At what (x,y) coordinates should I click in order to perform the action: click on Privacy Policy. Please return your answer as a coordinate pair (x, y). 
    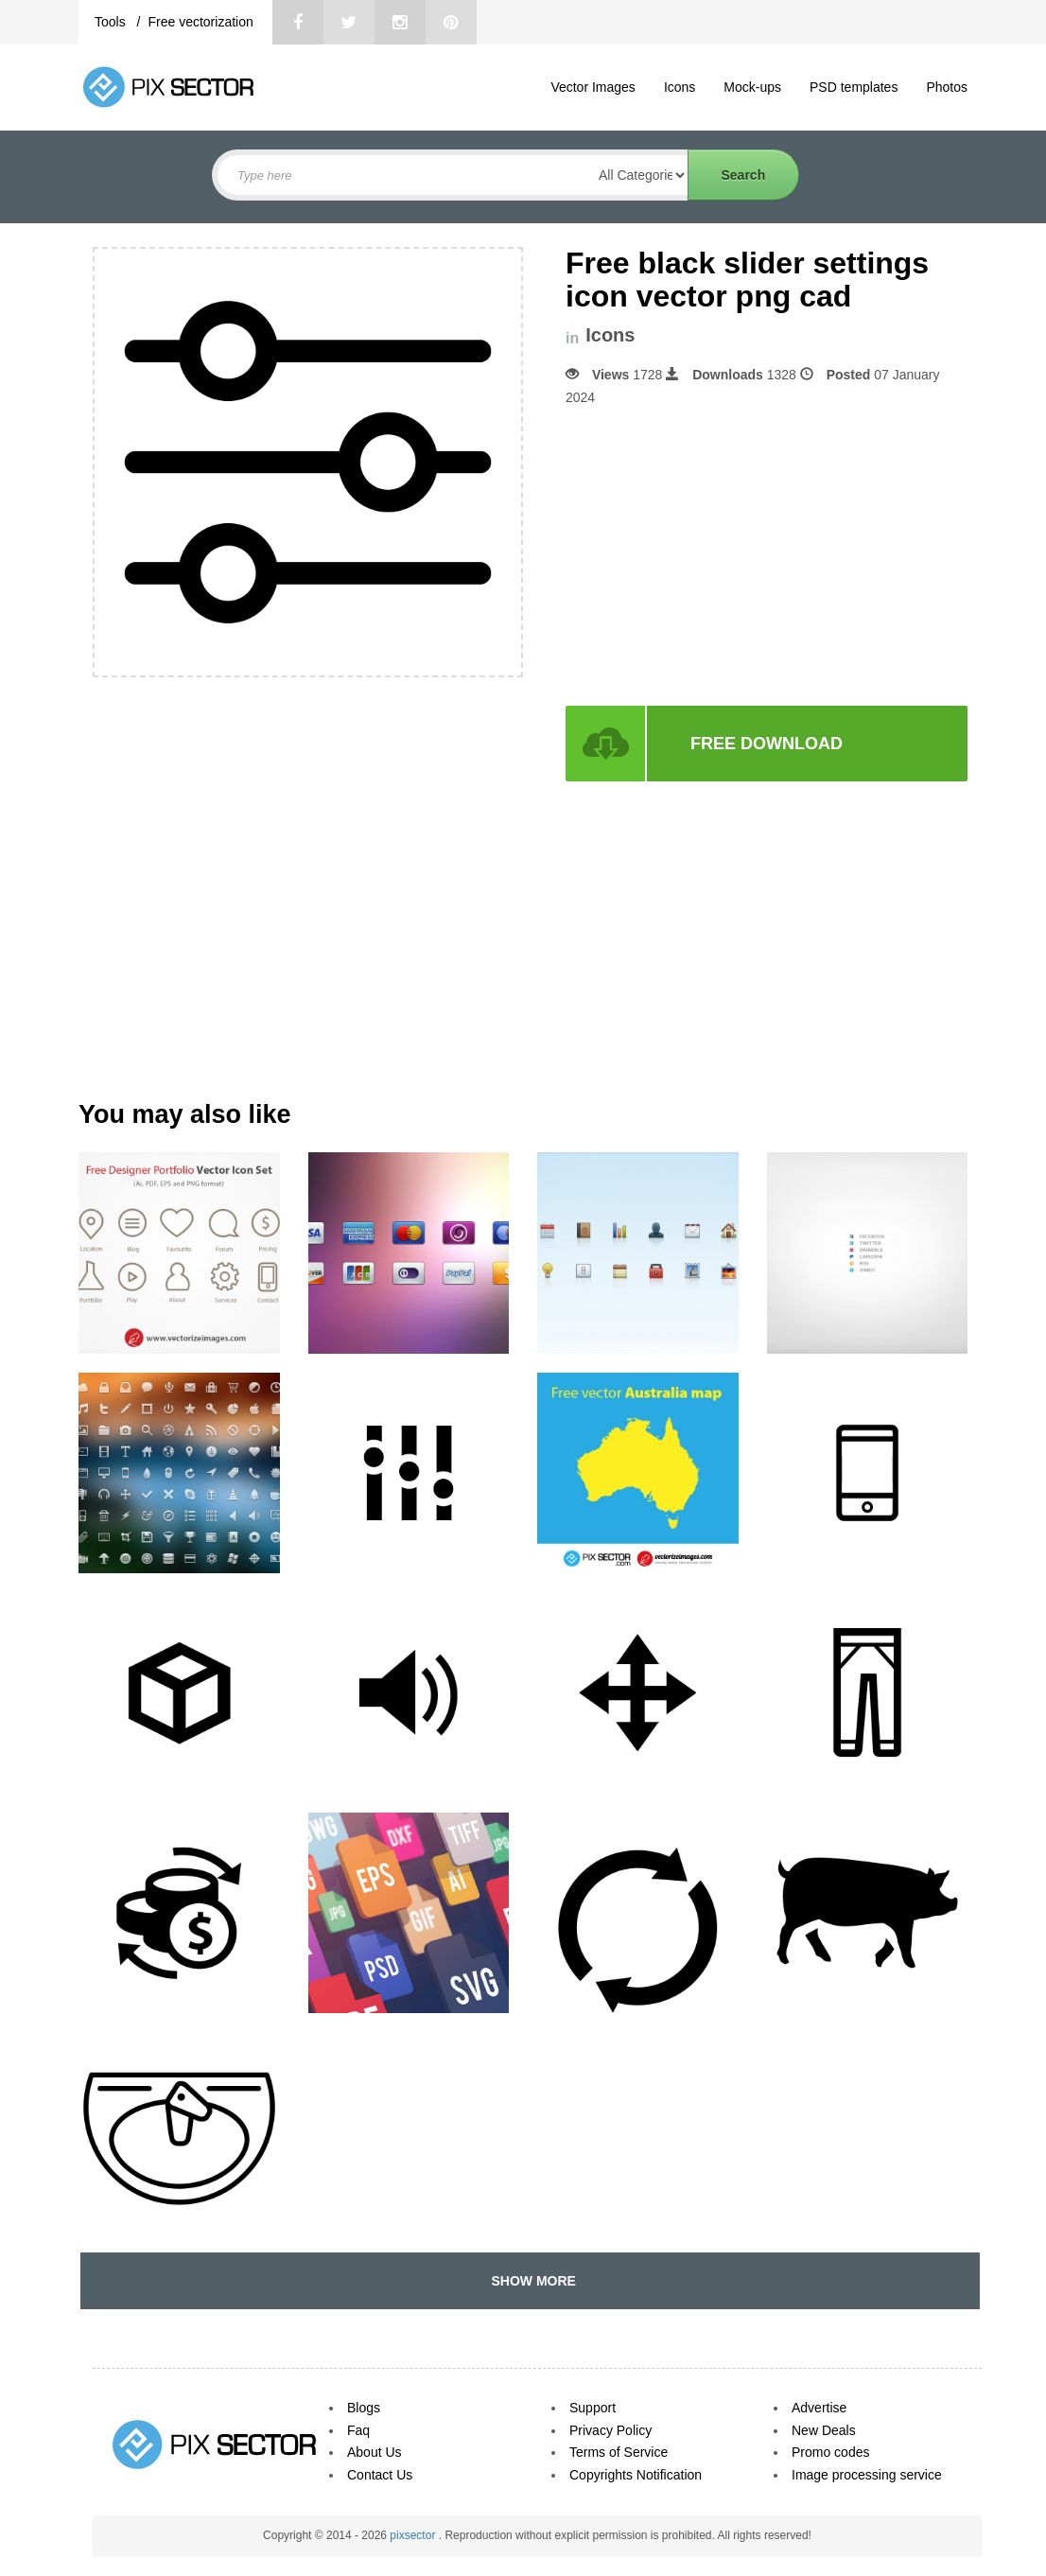
    Looking at the image, I should click on (610, 2430).